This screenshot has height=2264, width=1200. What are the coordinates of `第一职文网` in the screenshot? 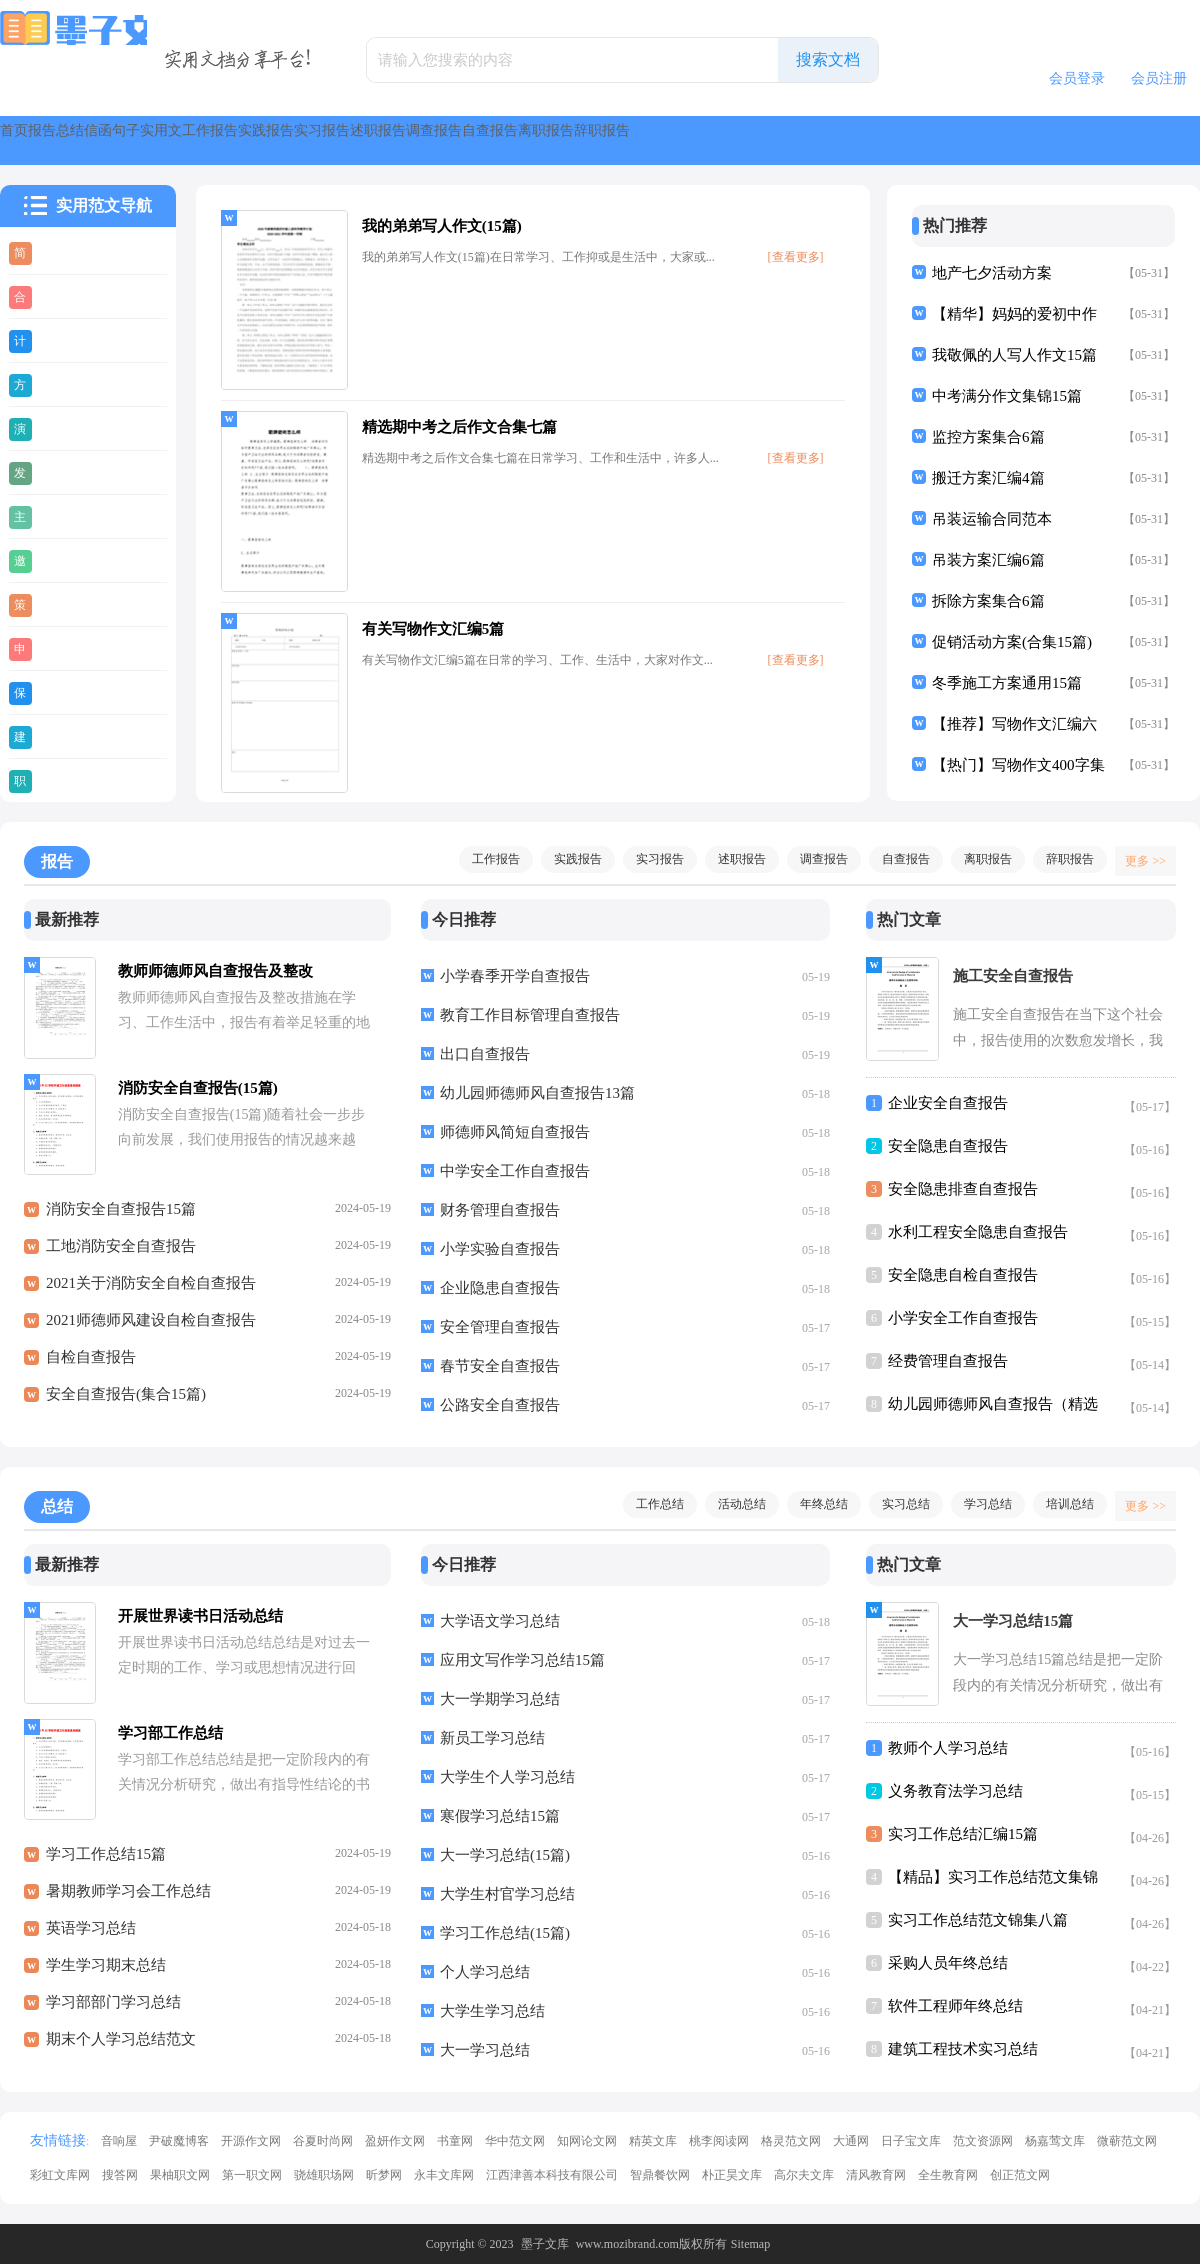 It's located at (252, 2175).